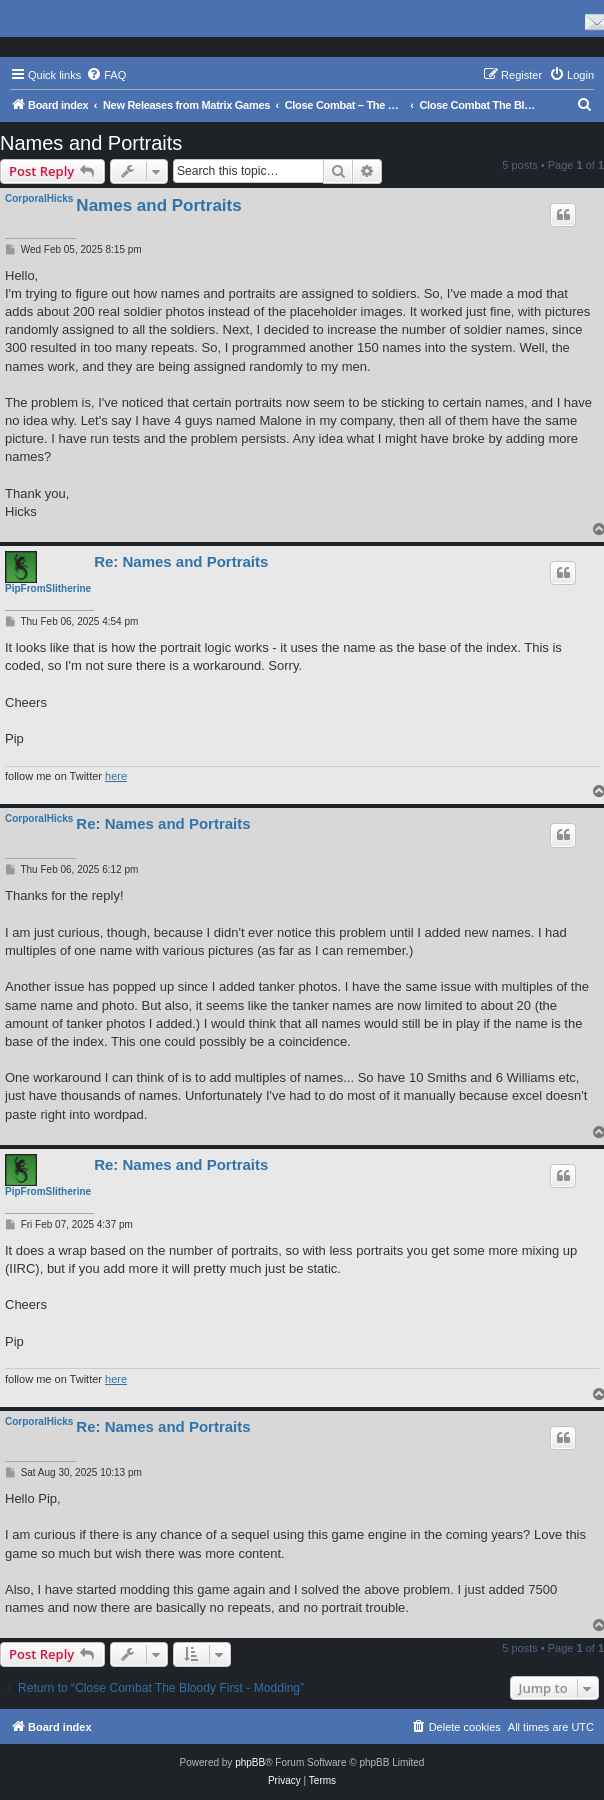  I want to click on phpBB, so click(250, 1762).